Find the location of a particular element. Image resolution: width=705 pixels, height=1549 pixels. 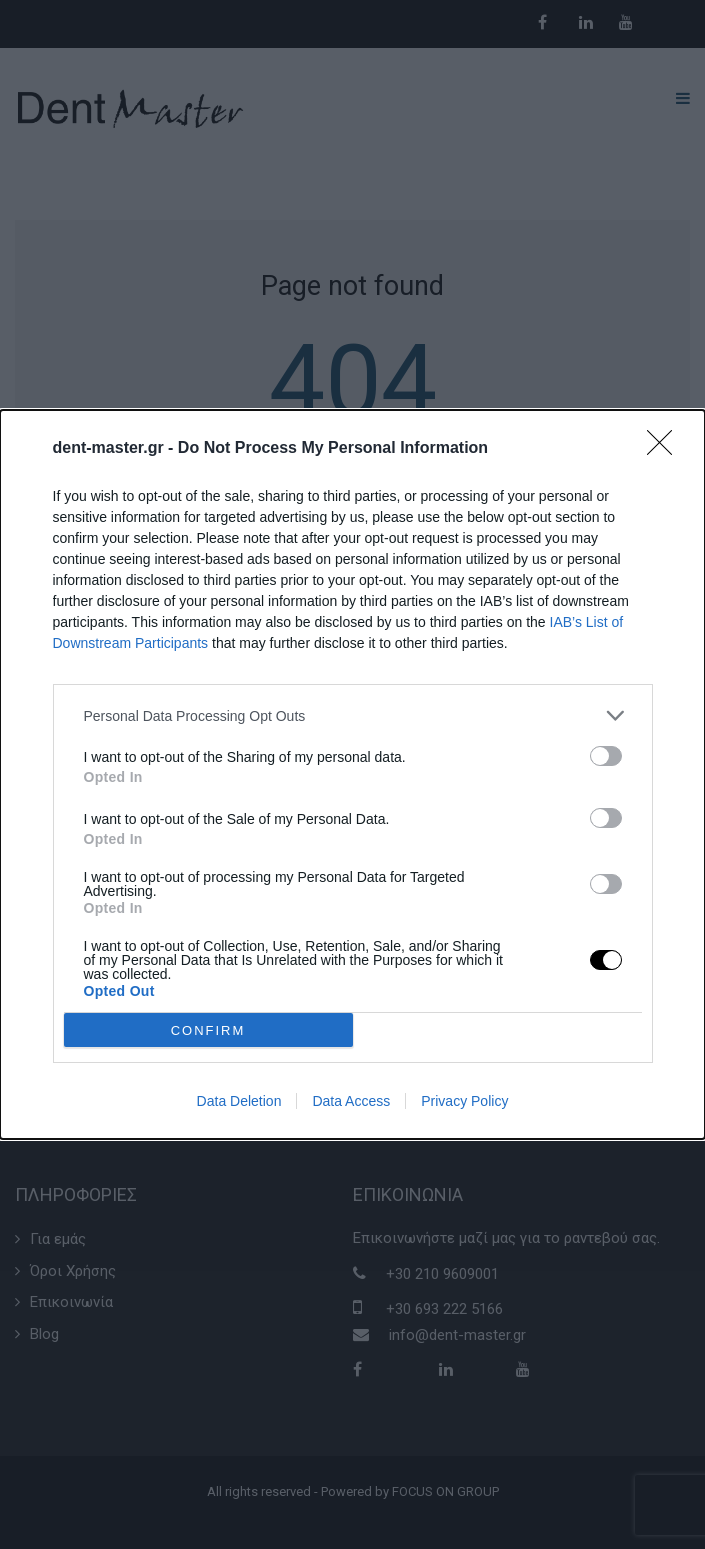

[Close] is located at coordinates (666, 449).